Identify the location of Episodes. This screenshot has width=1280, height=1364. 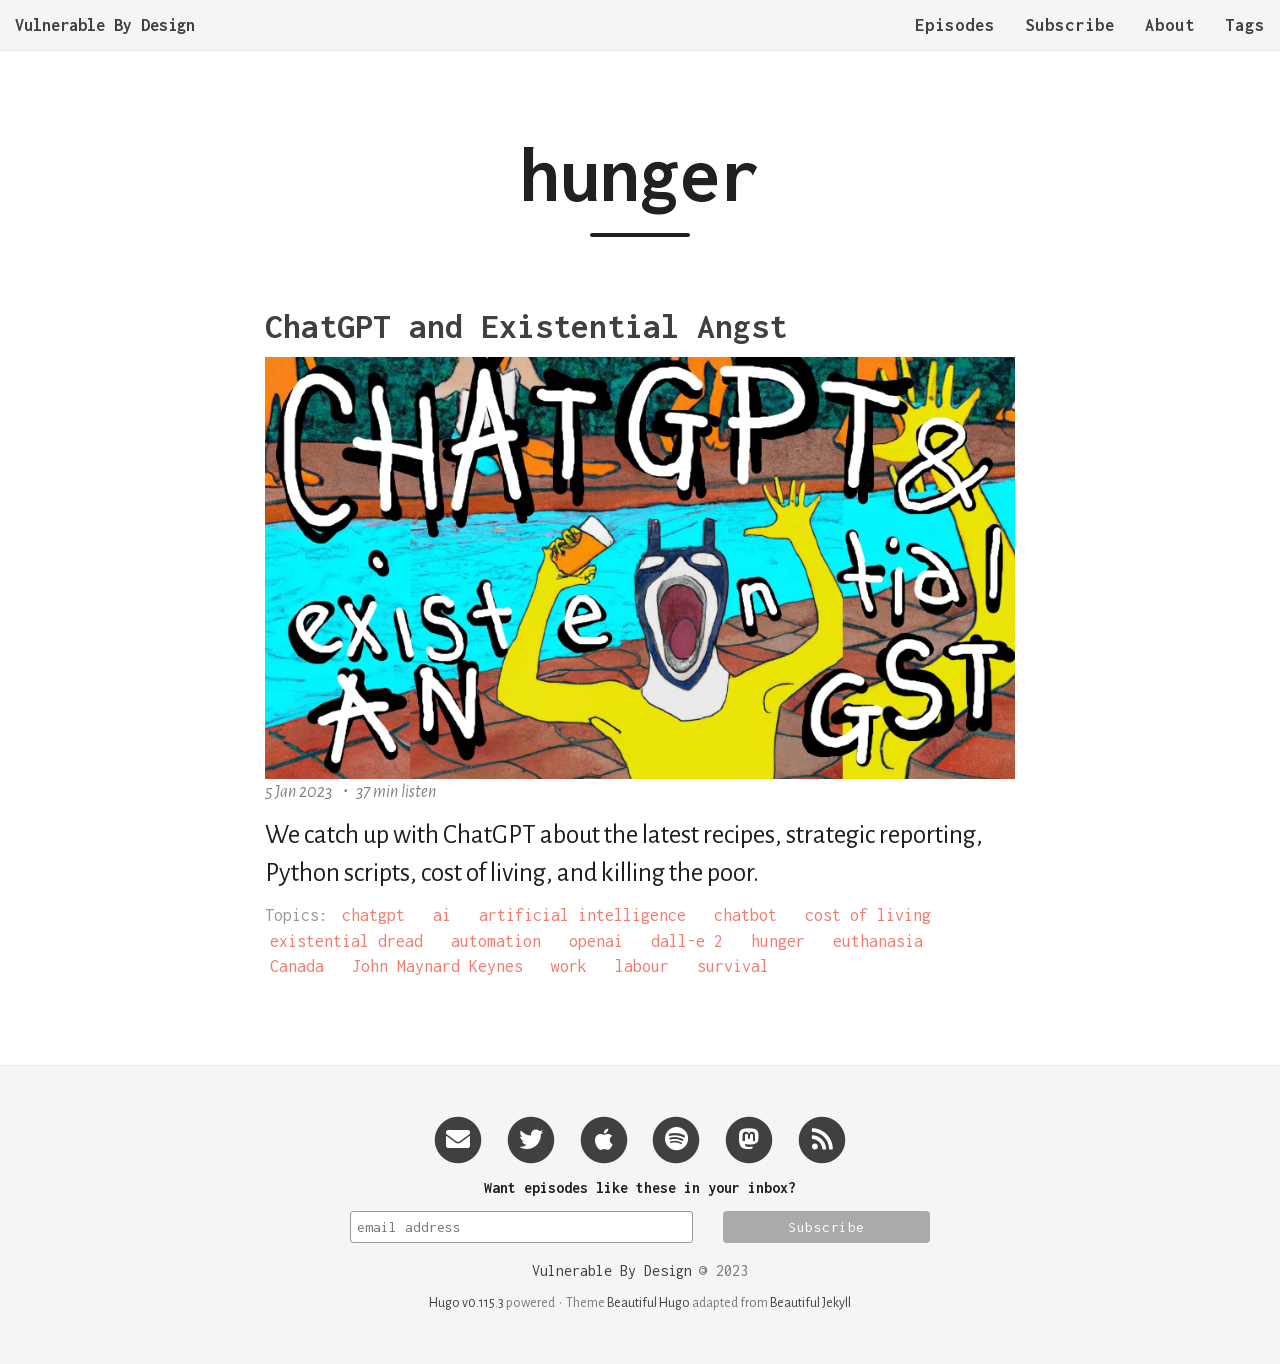
(955, 45).